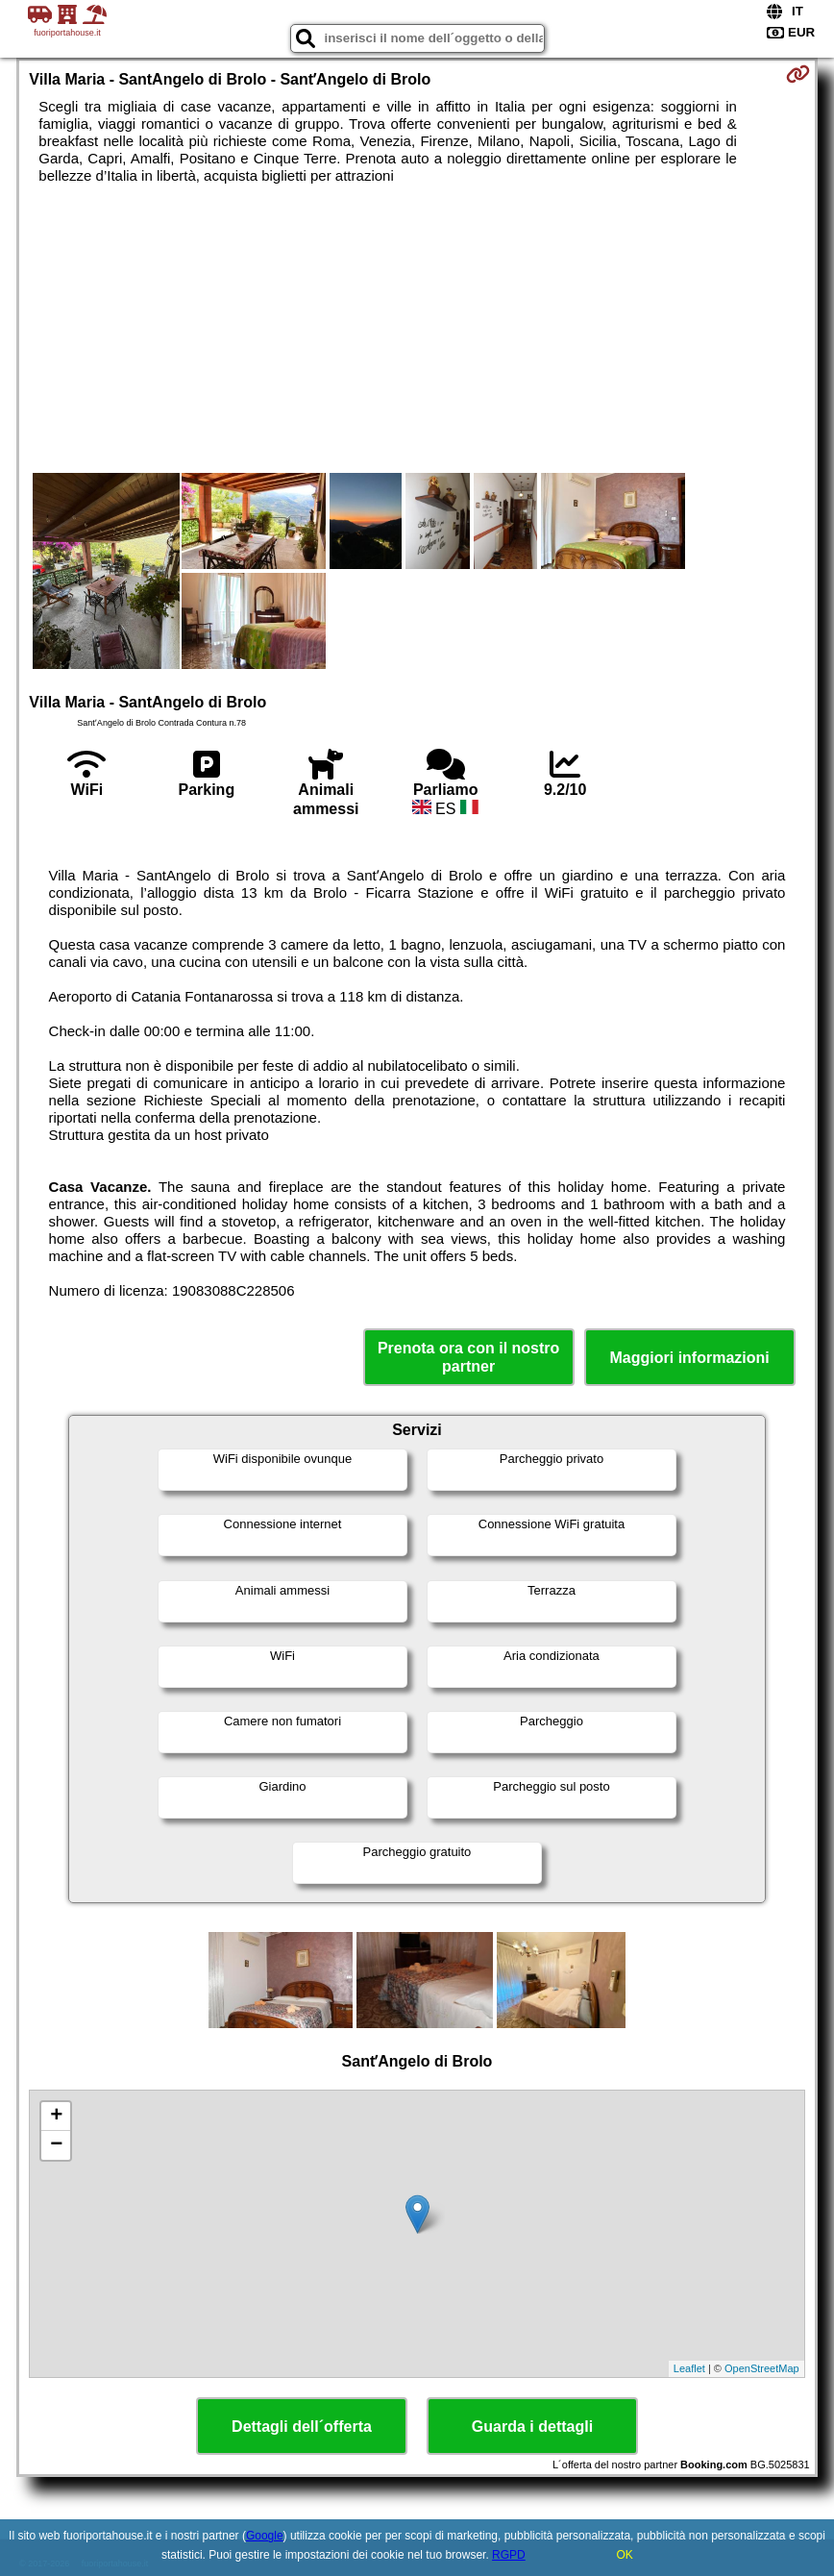 This screenshot has width=834, height=2576. What do you see at coordinates (468, 1357) in the screenshot?
I see `Prenota ora con il nostro partner` at bounding box center [468, 1357].